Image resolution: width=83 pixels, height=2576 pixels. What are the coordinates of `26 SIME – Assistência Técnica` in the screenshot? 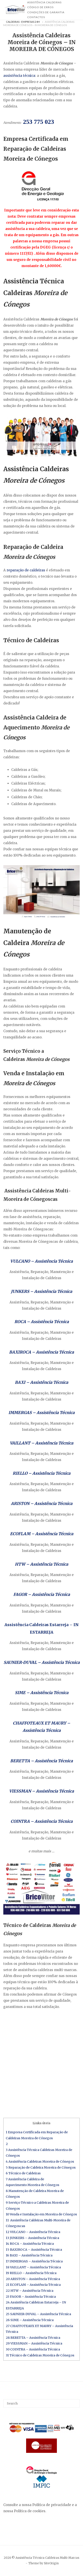 It's located at (30, 2320).